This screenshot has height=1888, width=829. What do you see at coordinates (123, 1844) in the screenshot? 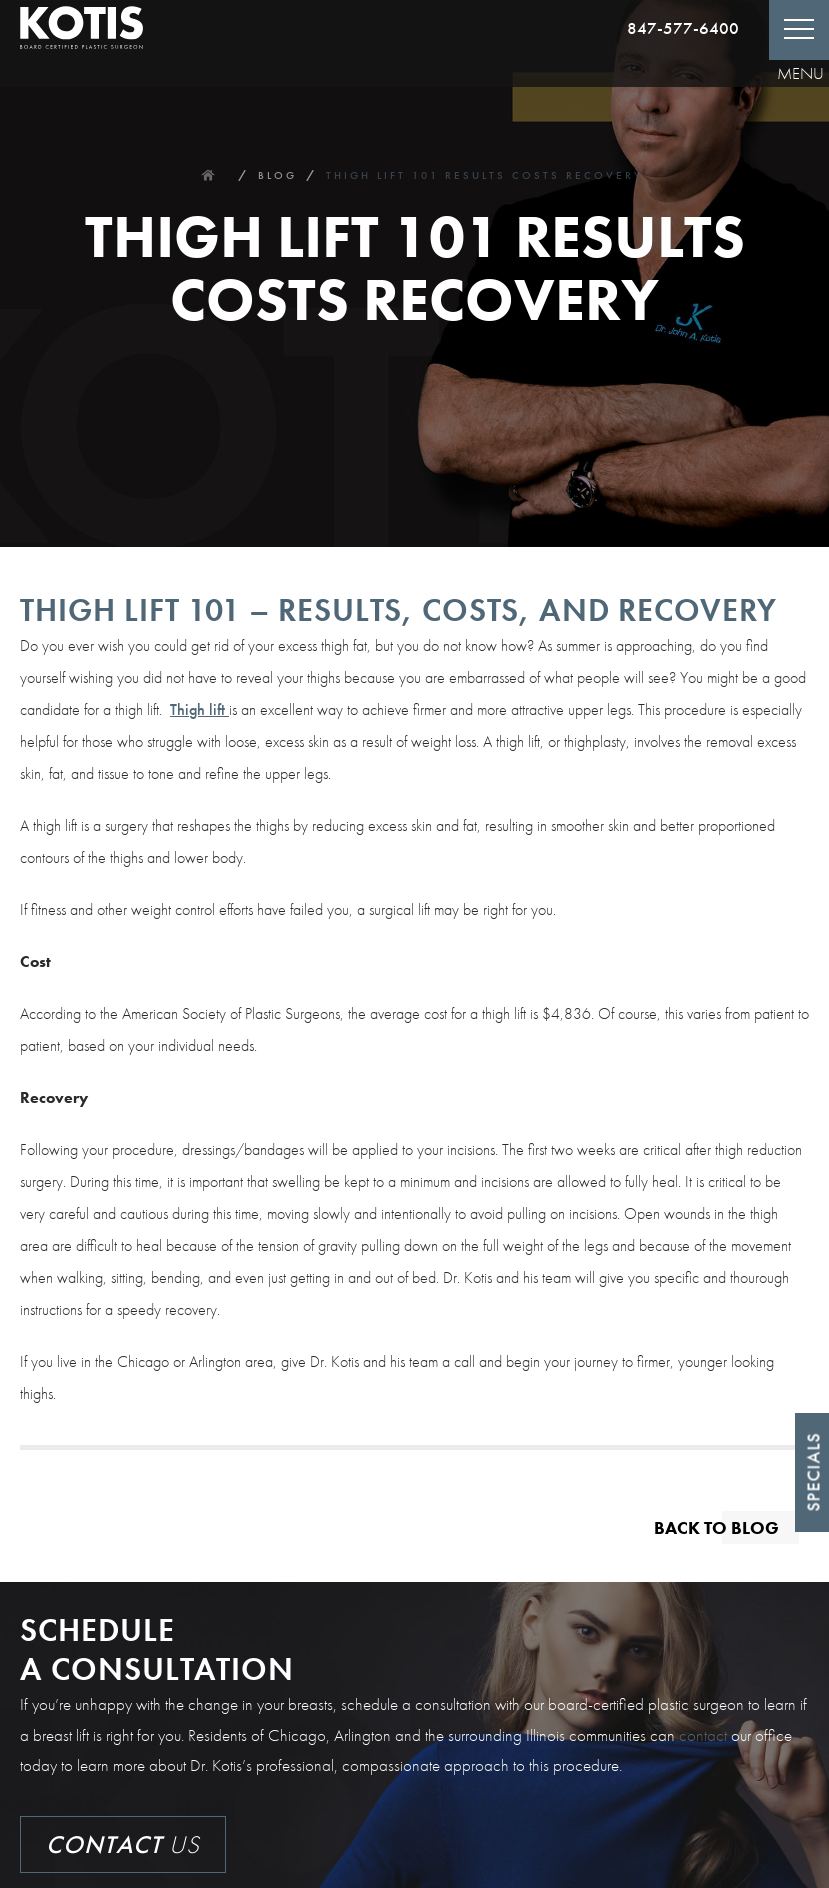
I see `Us` at bounding box center [123, 1844].